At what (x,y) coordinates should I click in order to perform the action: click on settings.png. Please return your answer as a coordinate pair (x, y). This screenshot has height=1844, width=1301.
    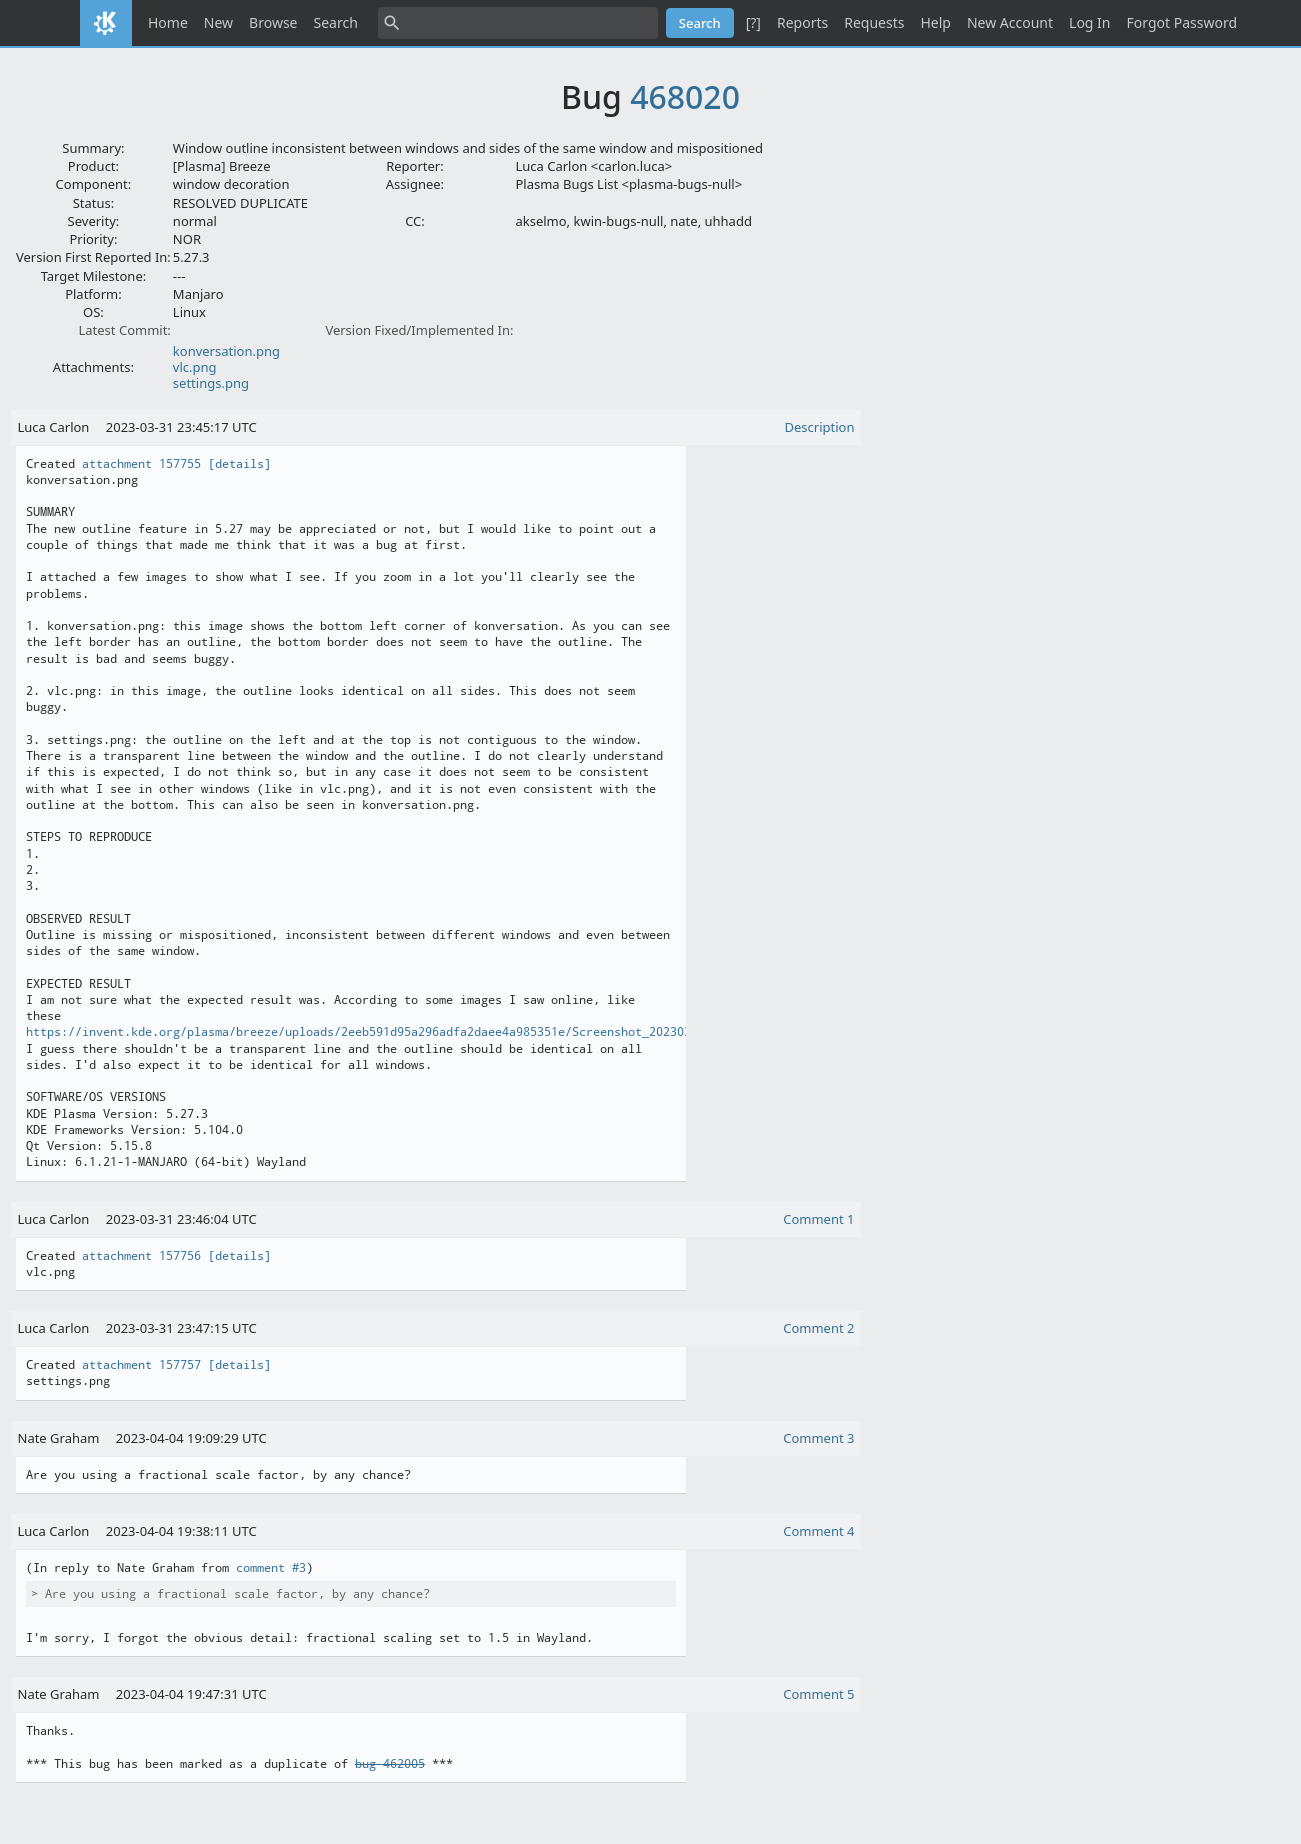
    Looking at the image, I should click on (211, 383).